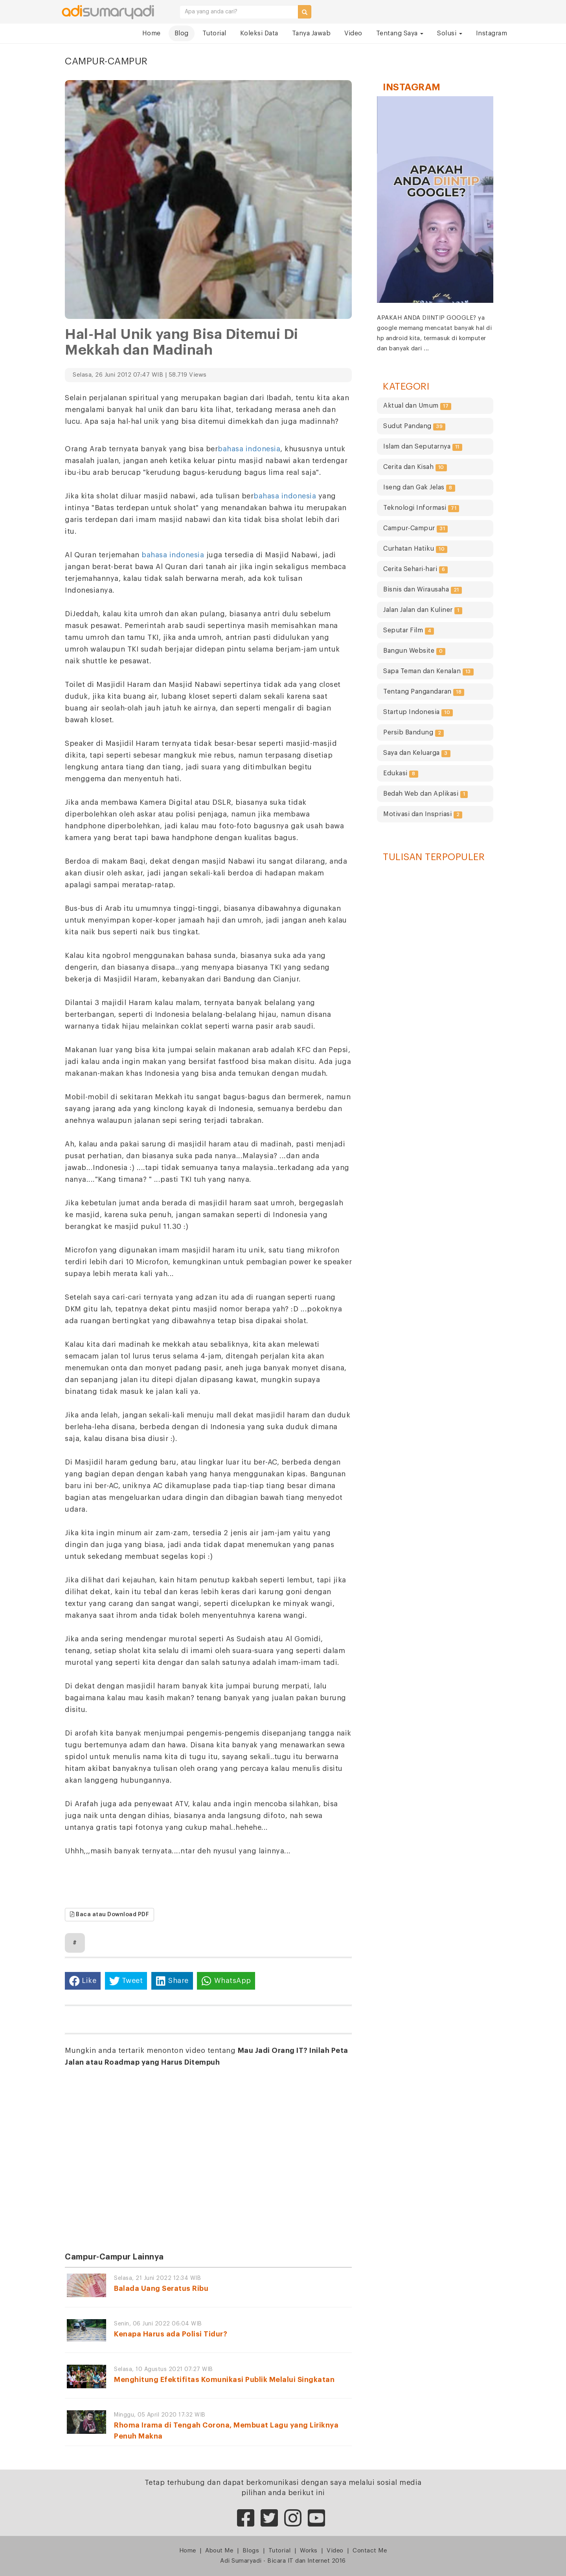  Describe the element at coordinates (415, 467) in the screenshot. I see `Cerita dan Kisah` at that location.